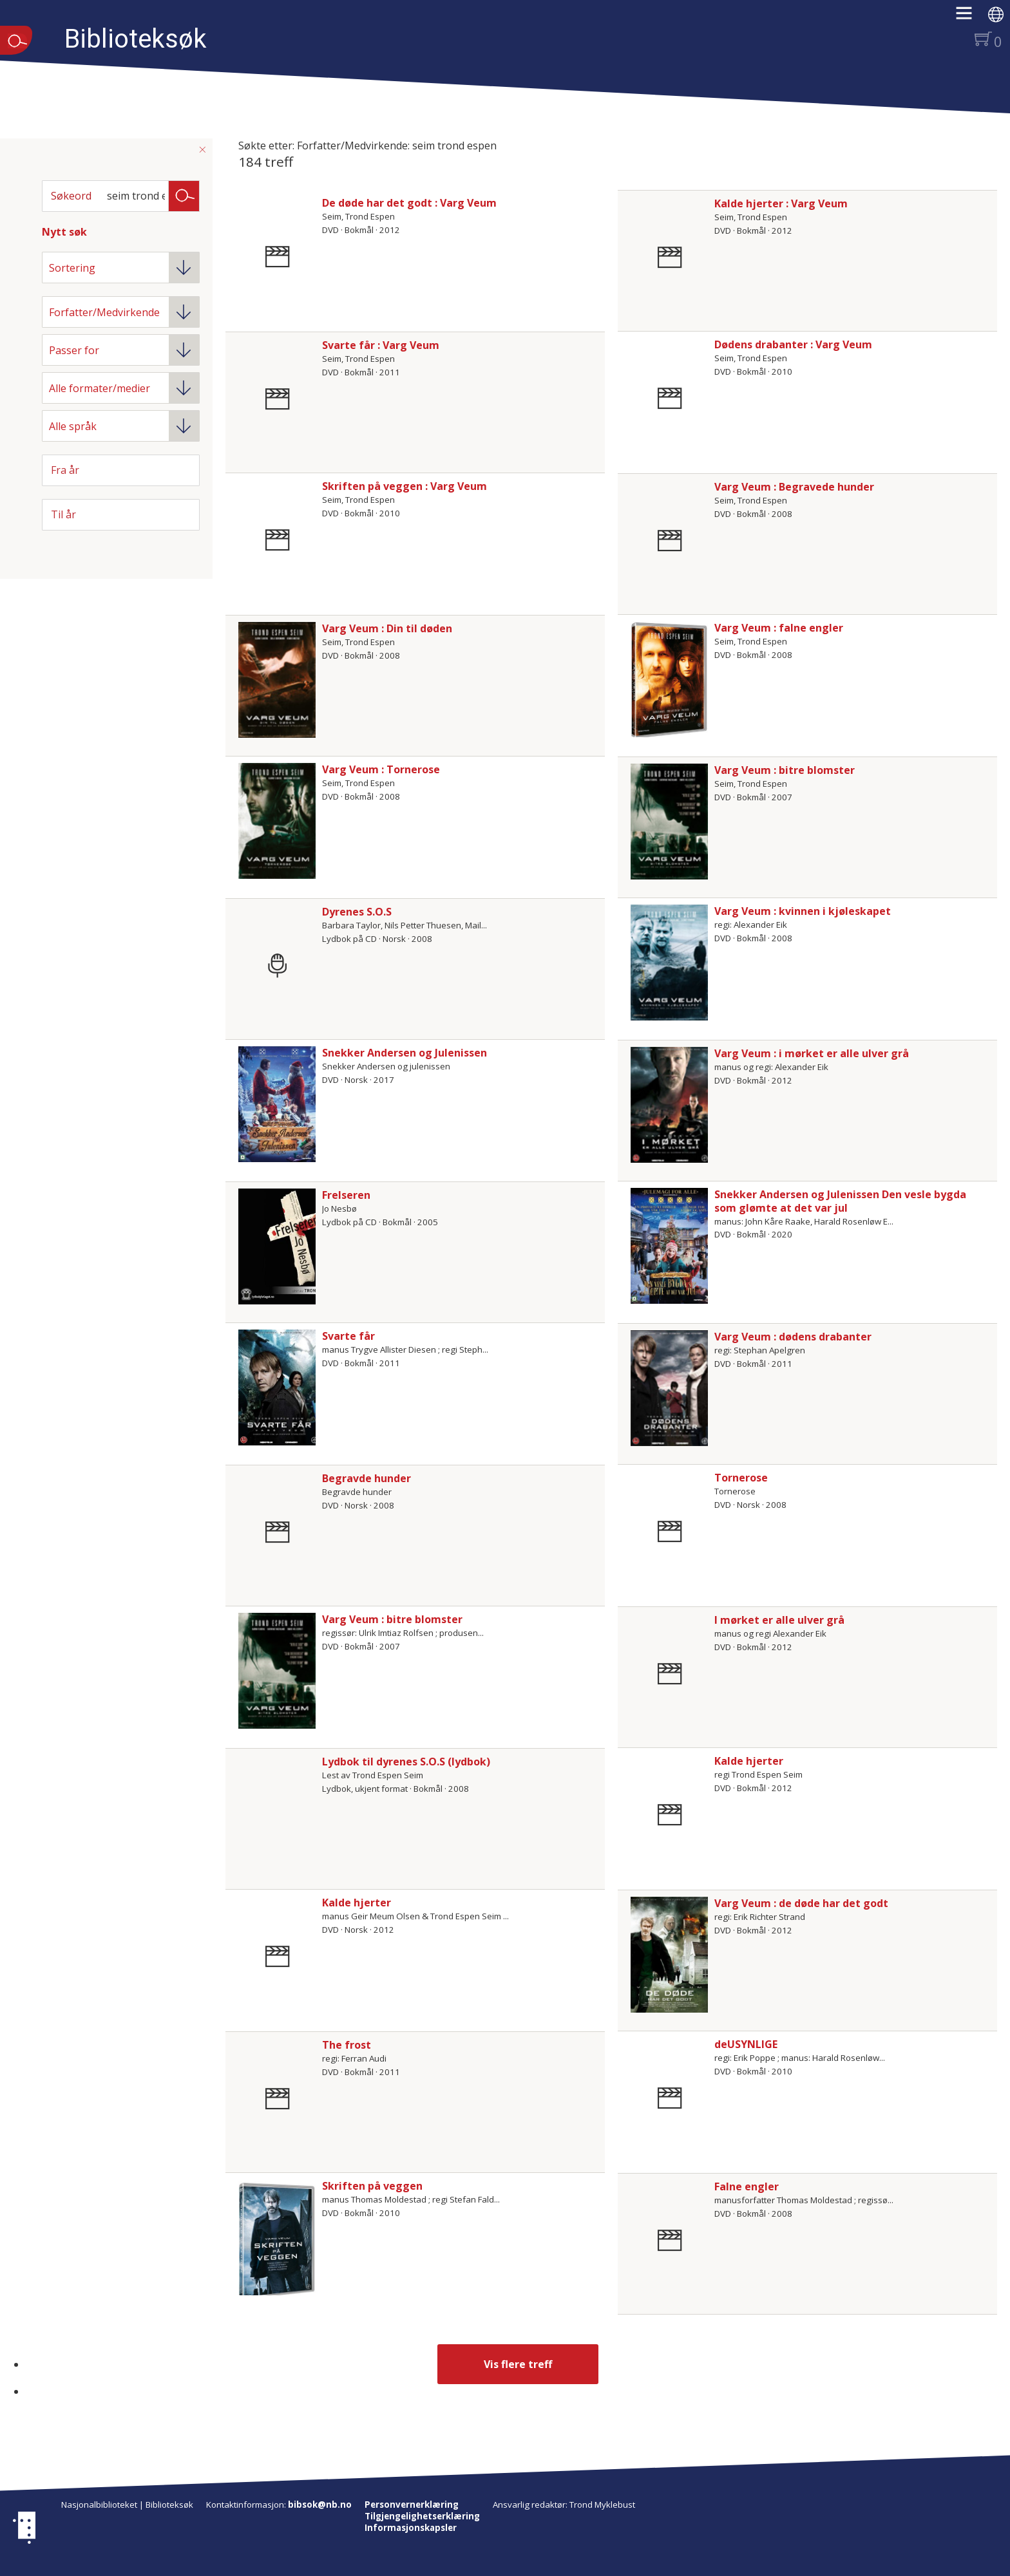 The image size is (1010, 2576). What do you see at coordinates (970, 17) in the screenshot?
I see `[button]` at bounding box center [970, 17].